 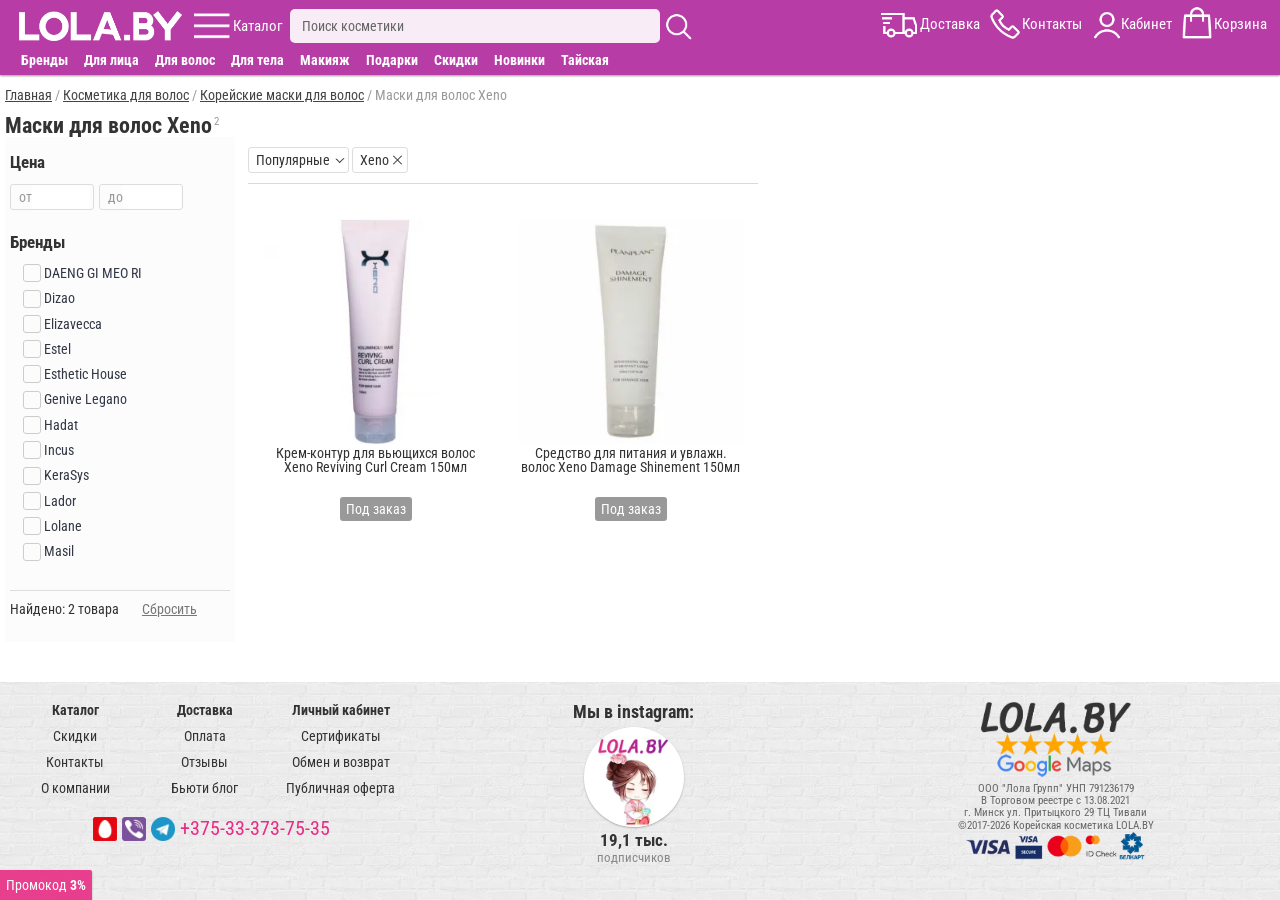 What do you see at coordinates (44, 60) in the screenshot?
I see `Бренды` at bounding box center [44, 60].